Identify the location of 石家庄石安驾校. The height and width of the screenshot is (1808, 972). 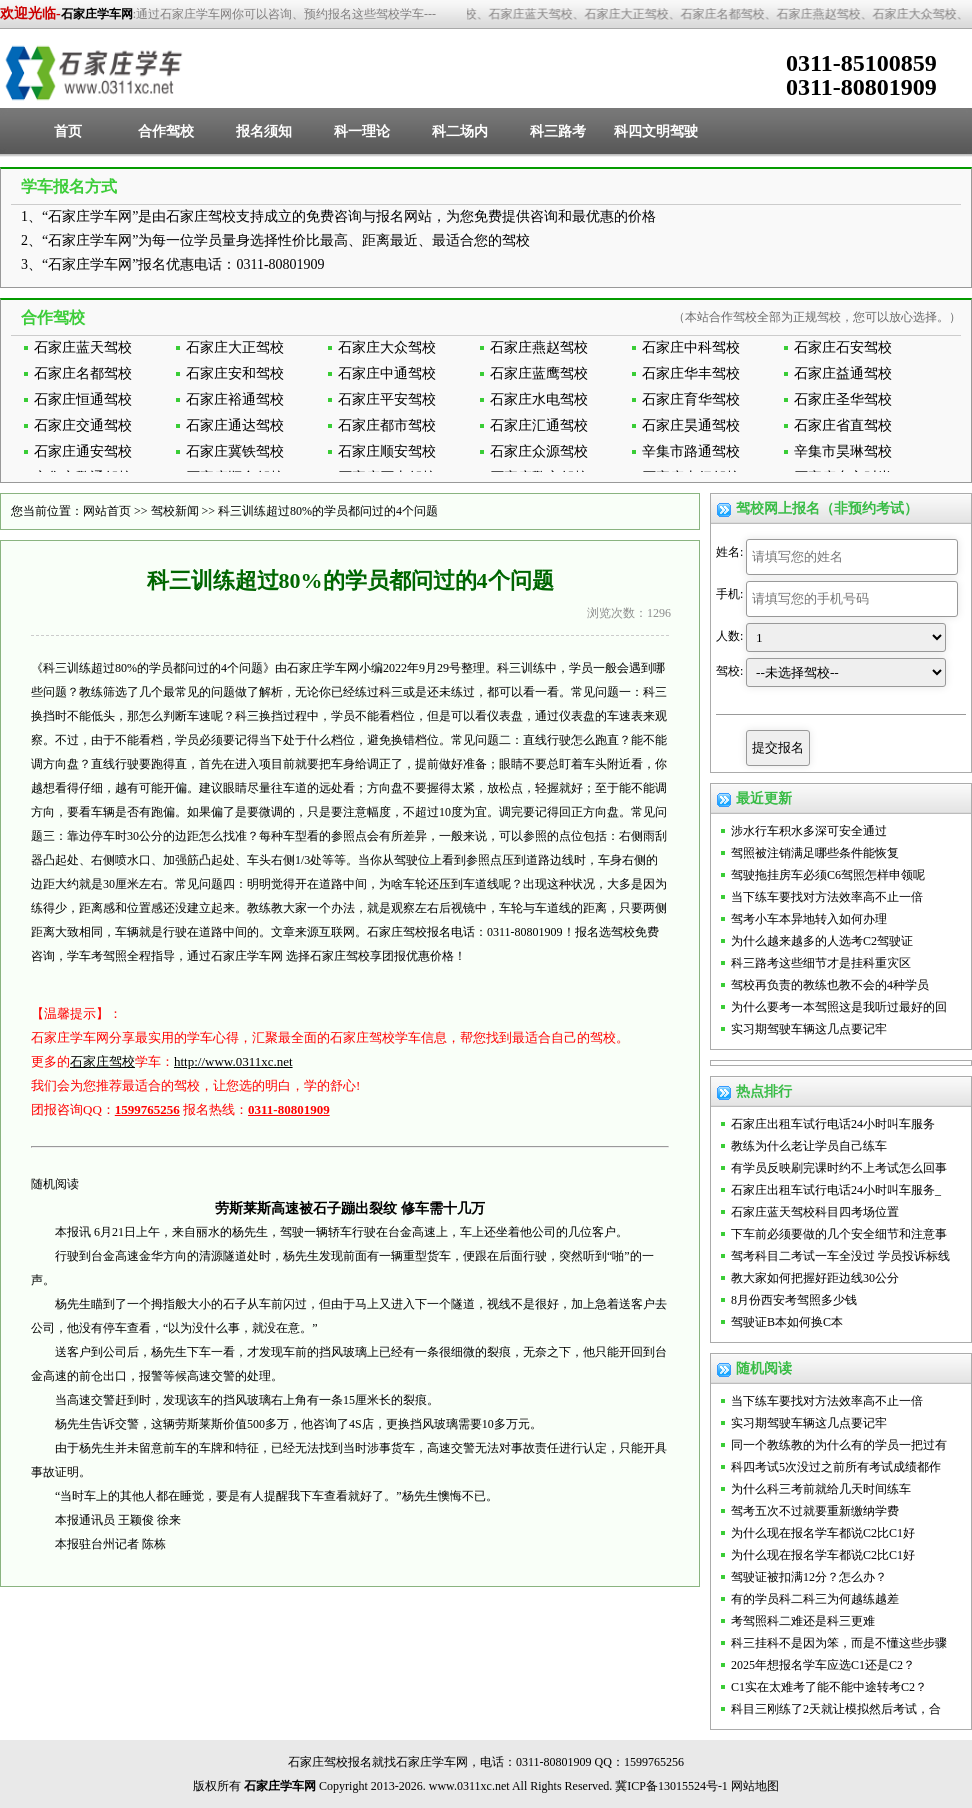
(843, 347).